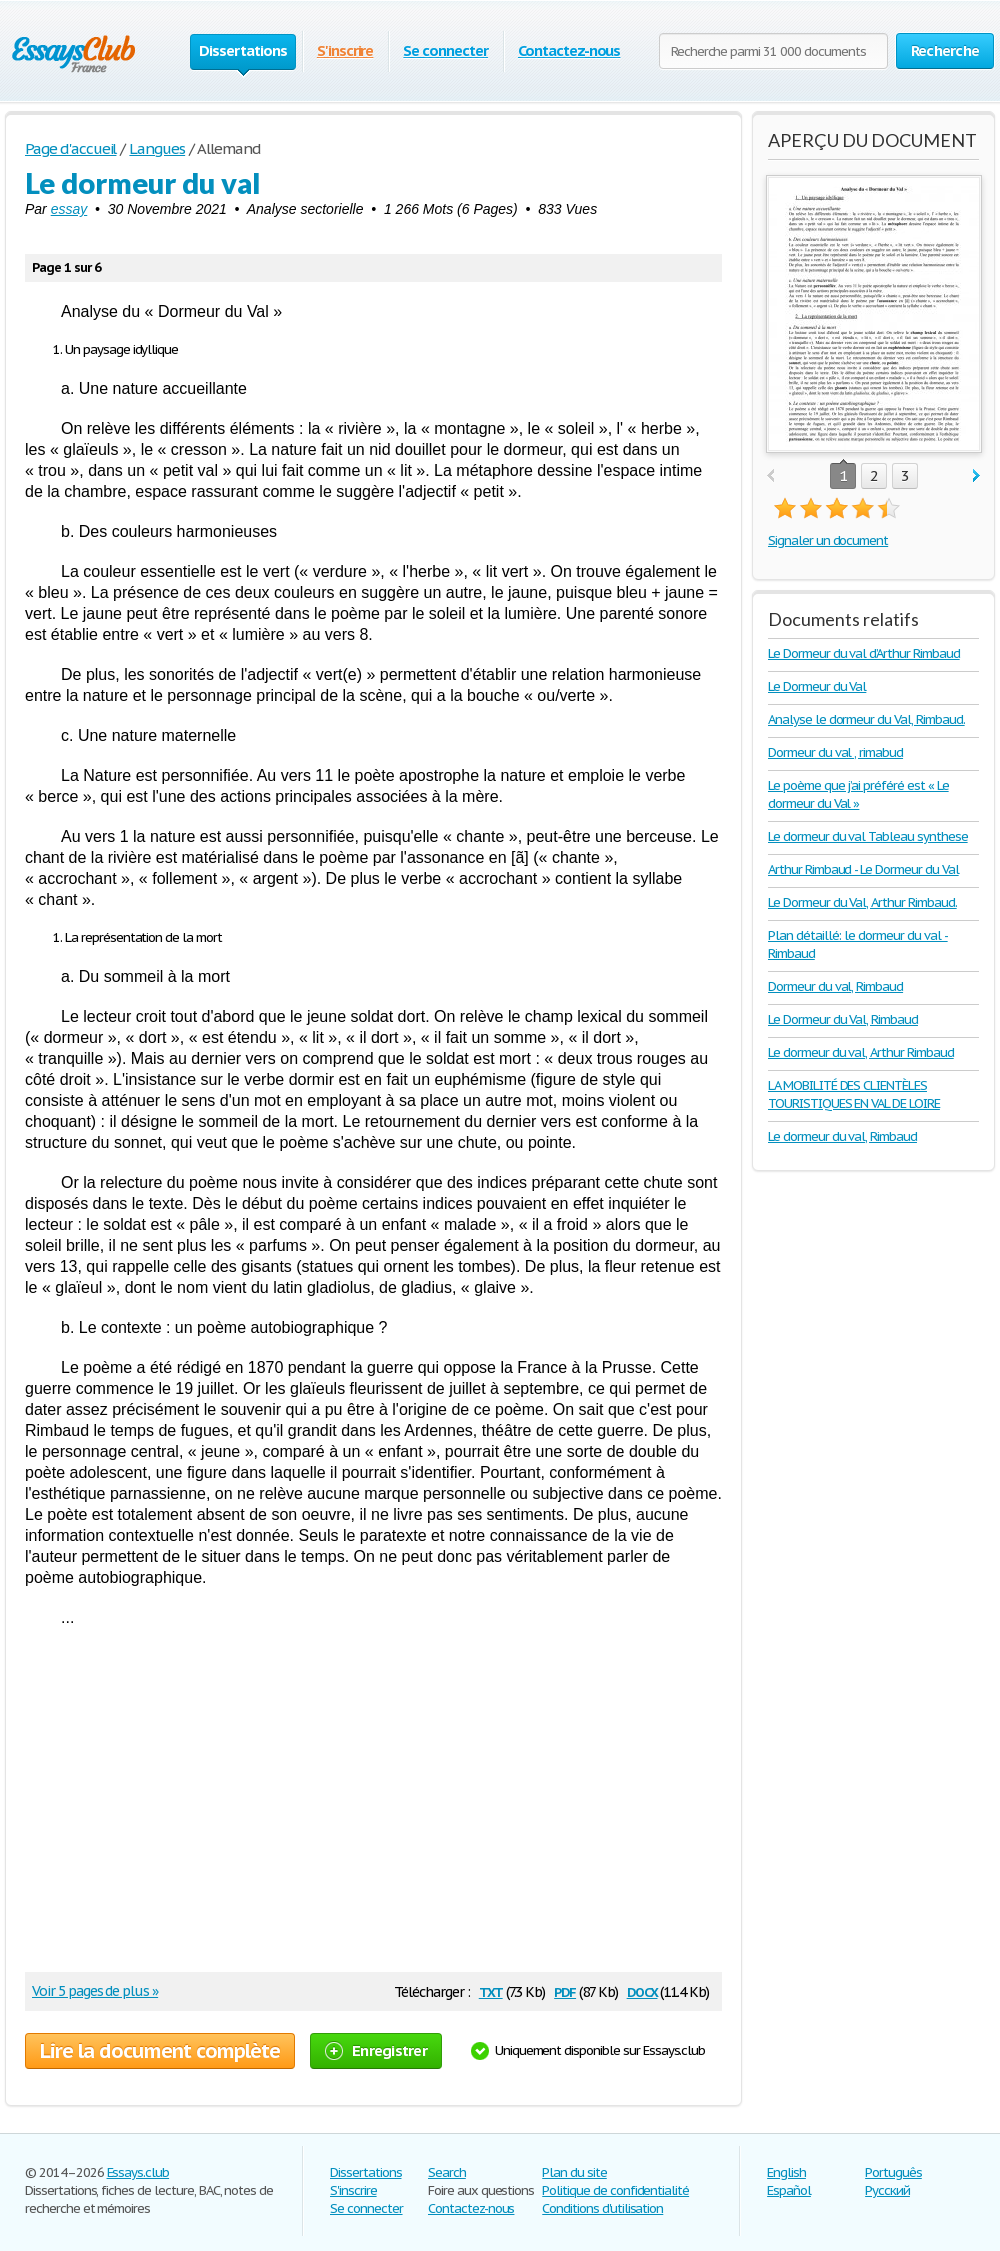 This screenshot has height=2251, width=1000. I want to click on docx, so click(642, 1990).